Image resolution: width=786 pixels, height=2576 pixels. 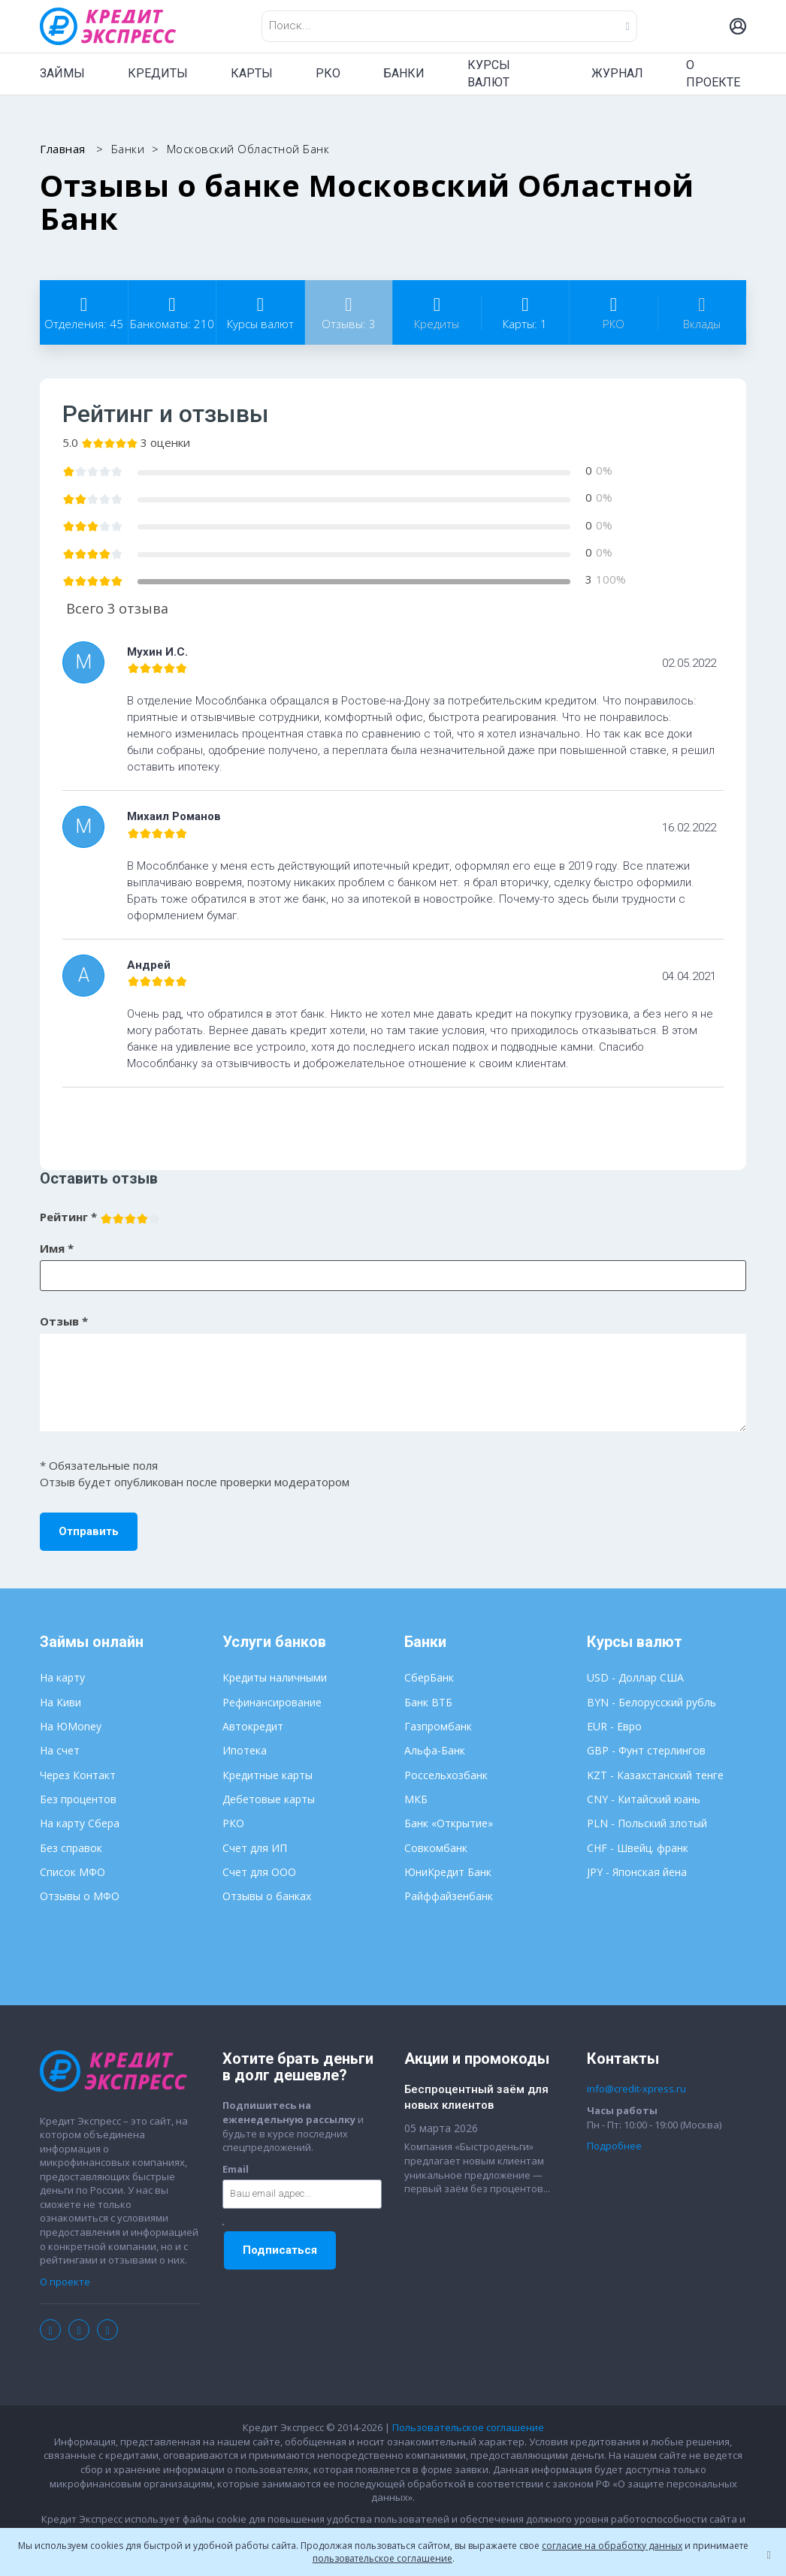 What do you see at coordinates (617, 73) in the screenshot?
I see `ЖУРНАЛ` at bounding box center [617, 73].